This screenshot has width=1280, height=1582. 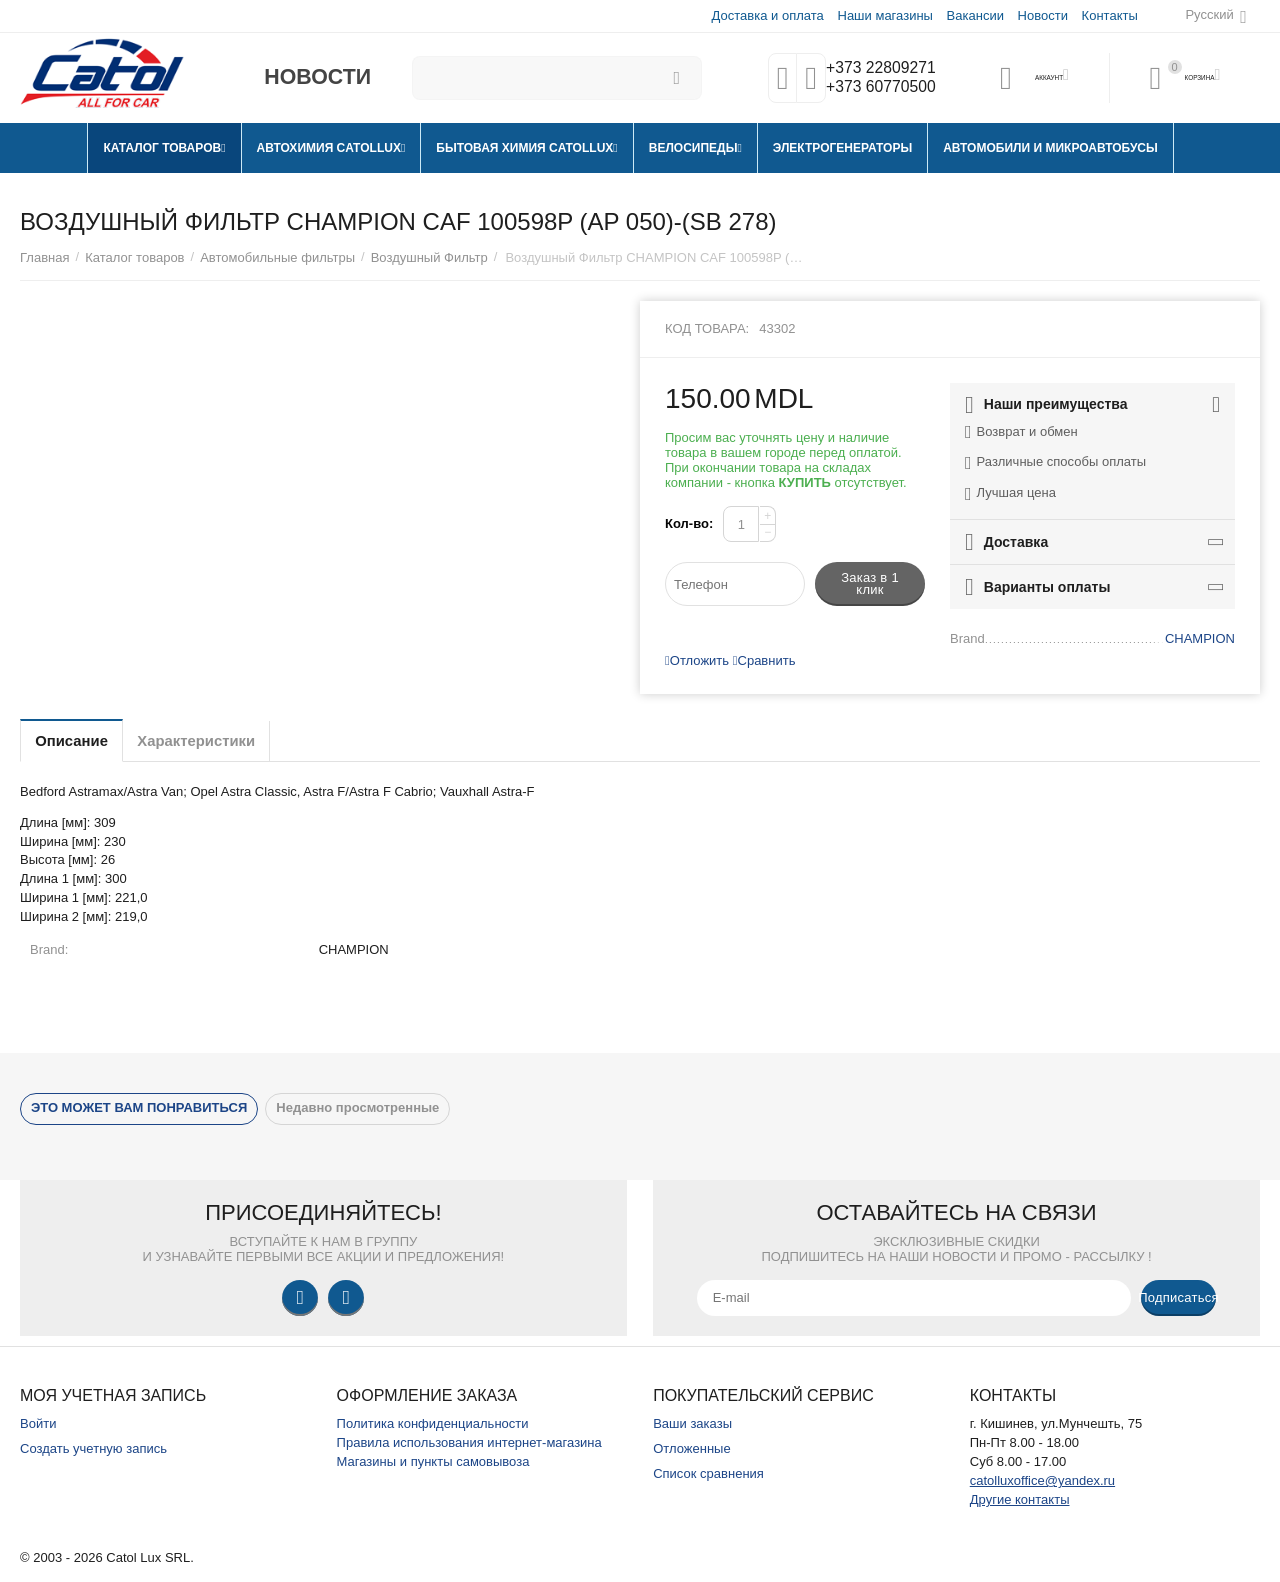 I want to click on Правила использования интернет-магазина, so click(x=469, y=1442).